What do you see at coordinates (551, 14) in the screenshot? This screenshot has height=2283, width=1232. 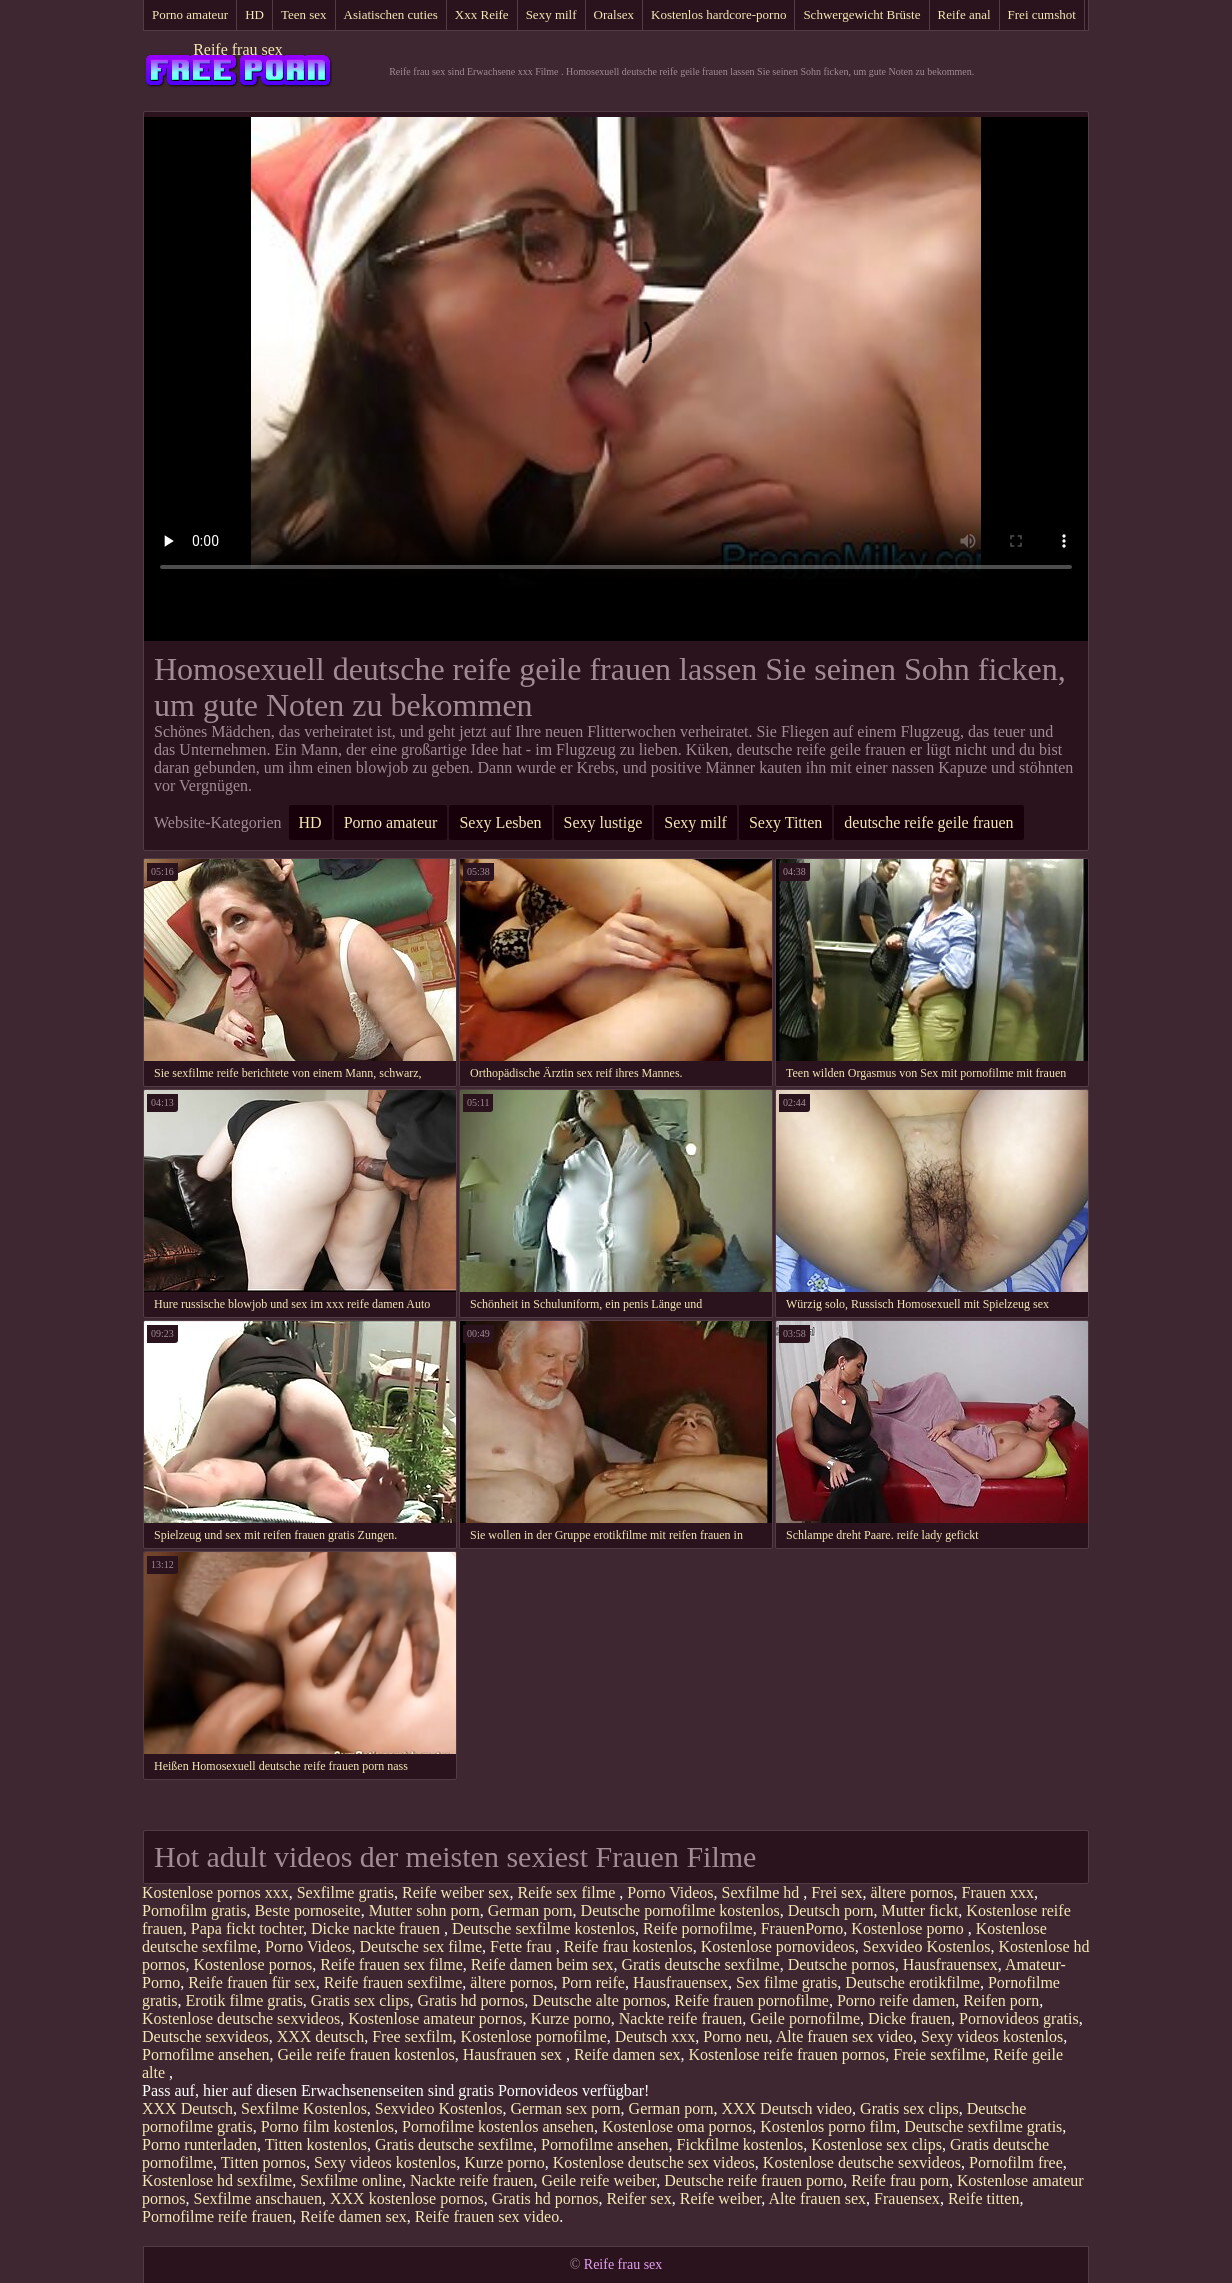 I see `Sexy milf` at bounding box center [551, 14].